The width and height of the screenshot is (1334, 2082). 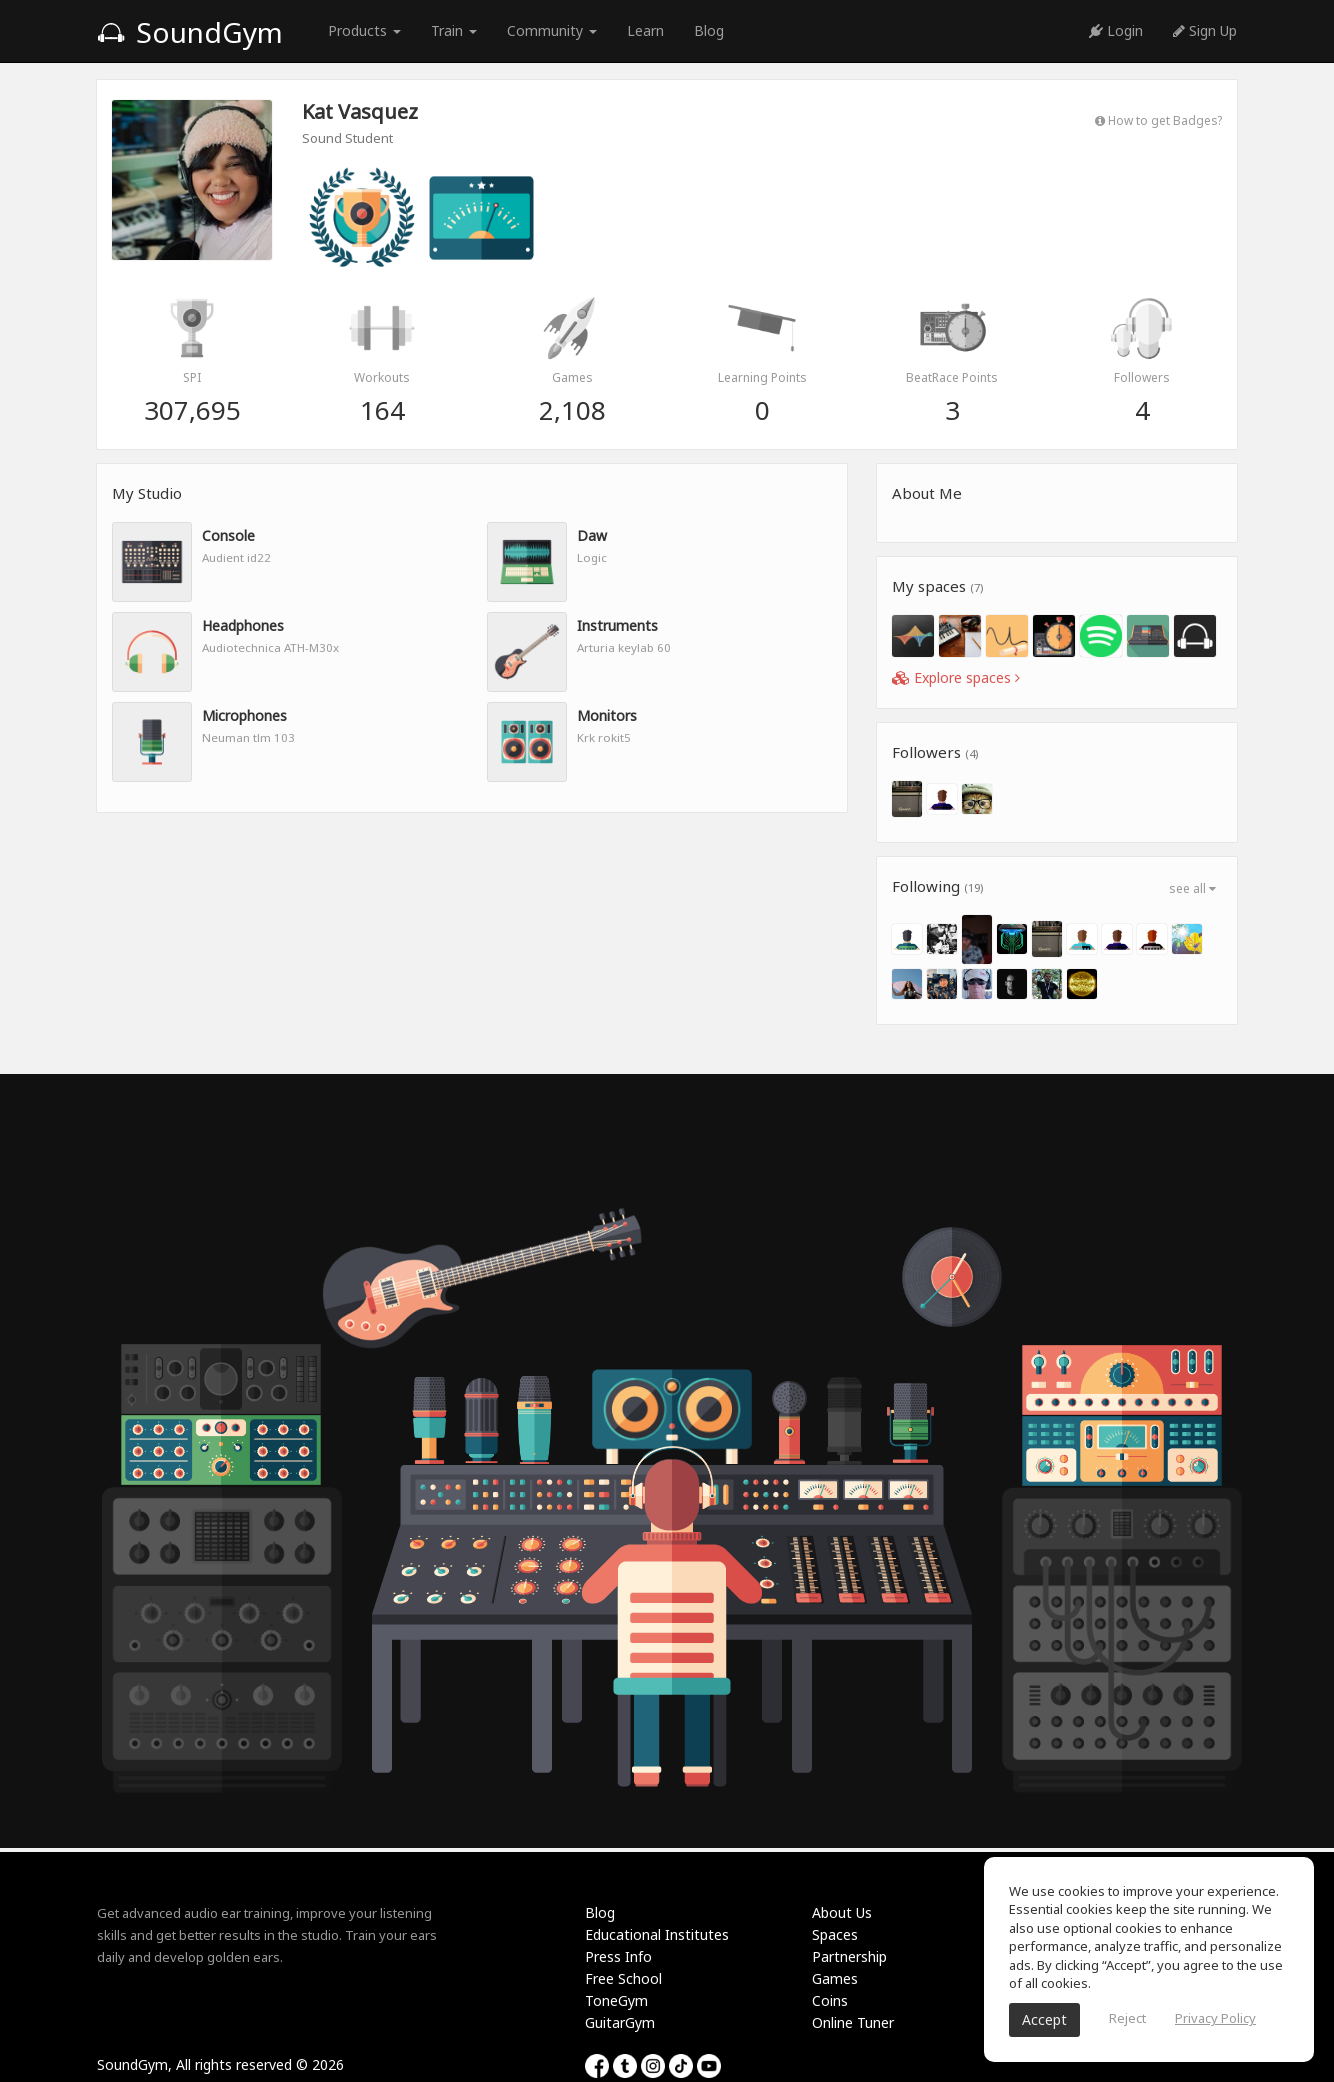 I want to click on Accept, so click(x=1044, y=2019).